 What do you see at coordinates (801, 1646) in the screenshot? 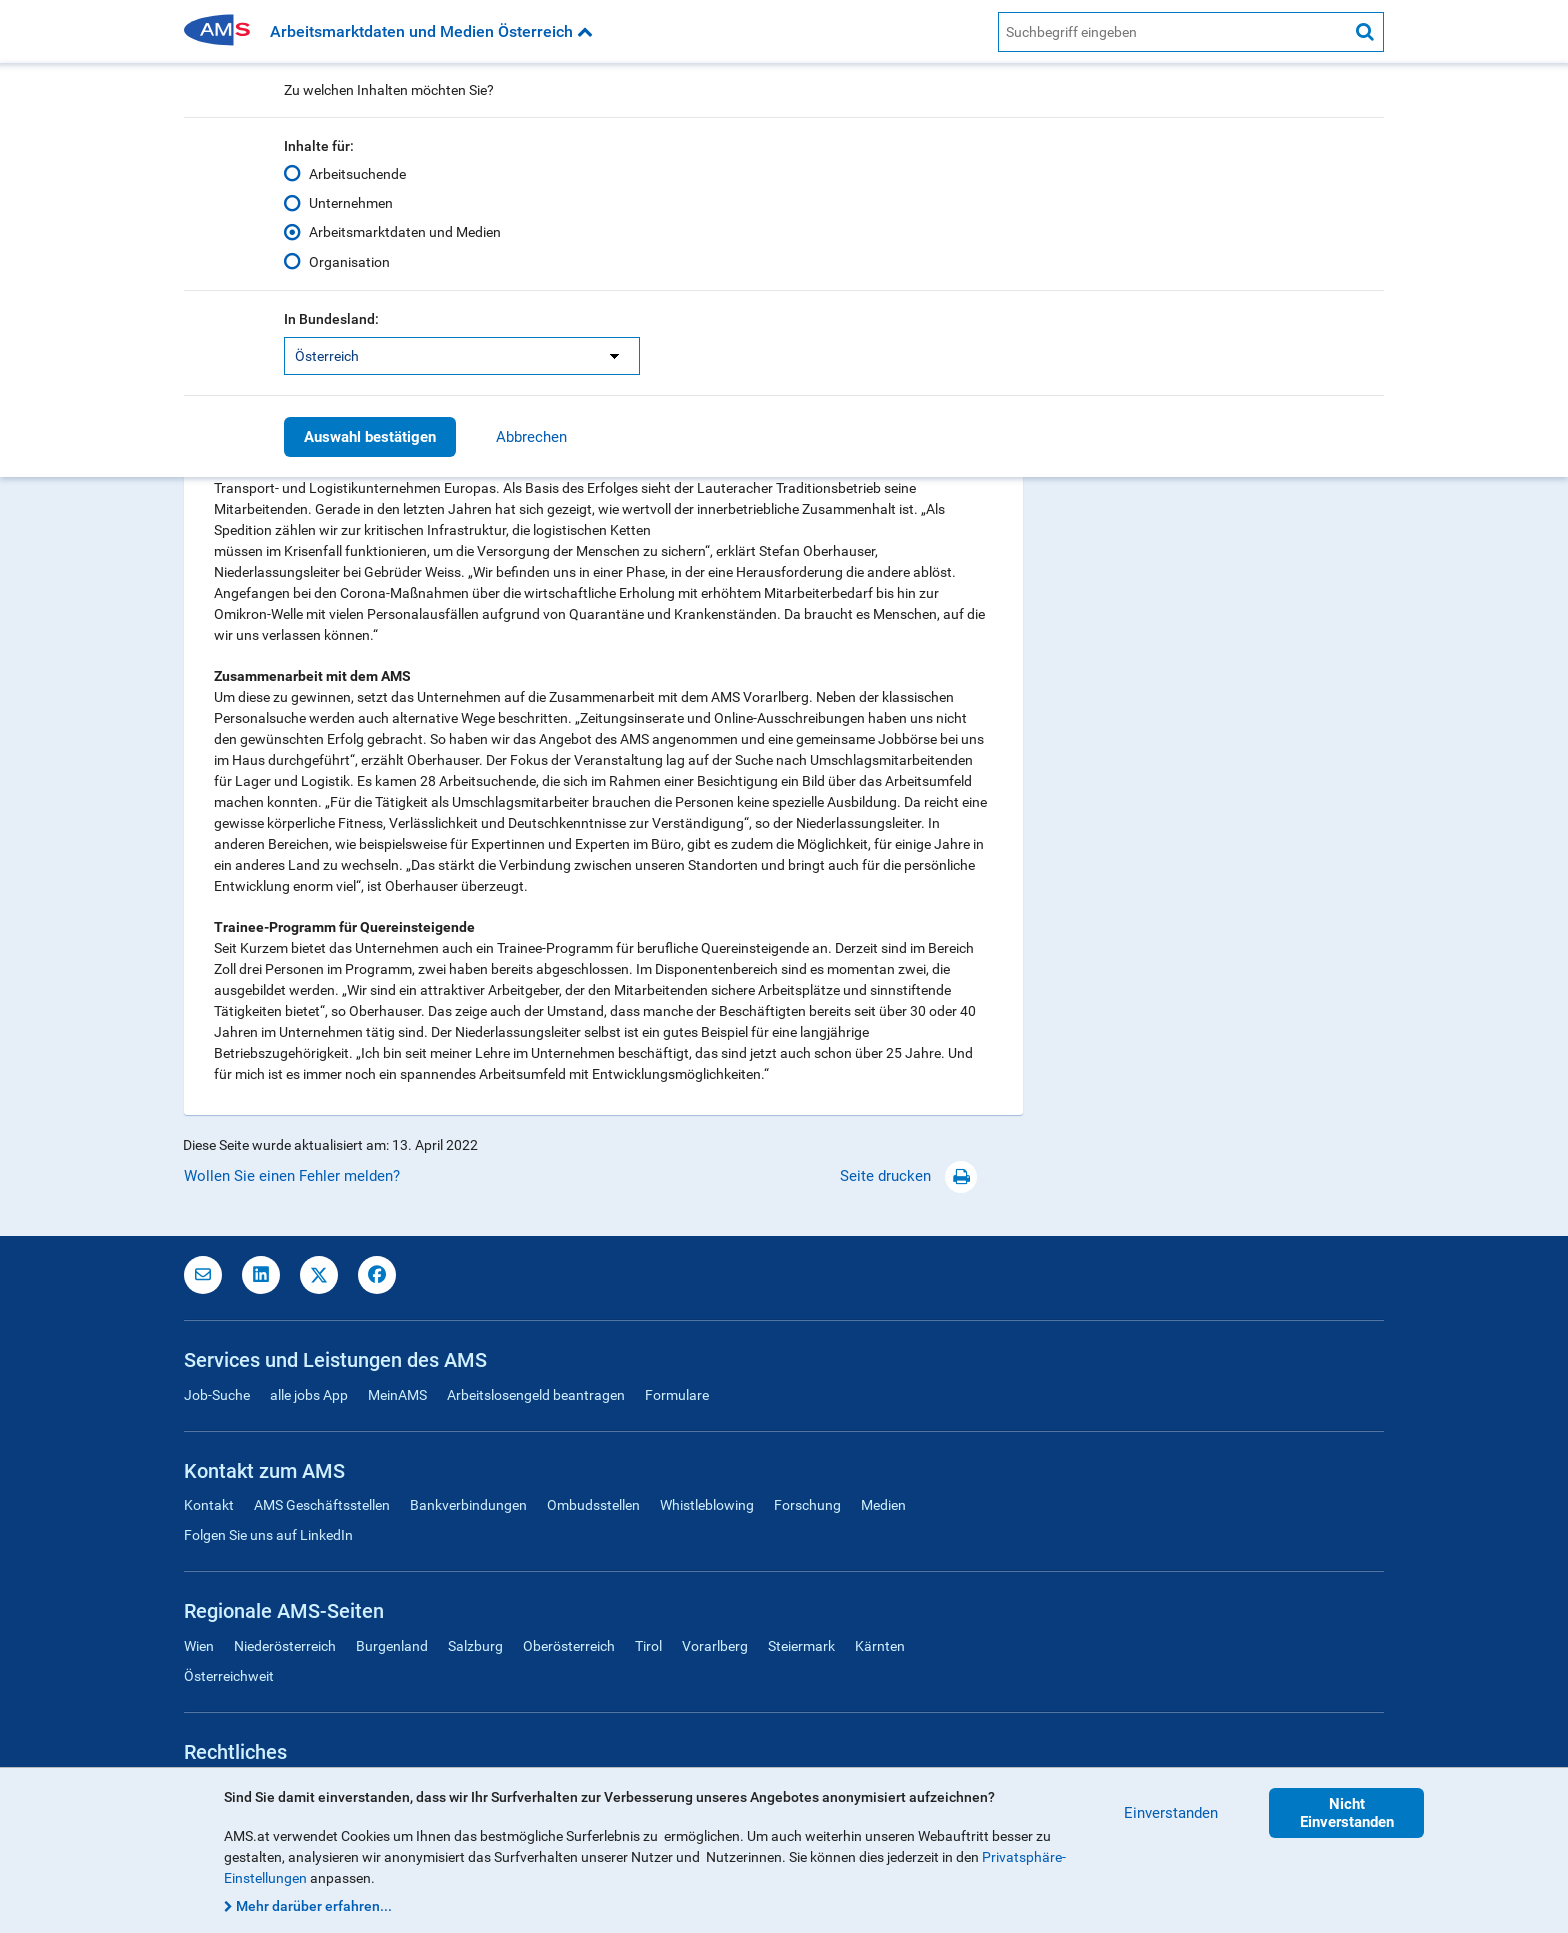
I see `Steiermark` at bounding box center [801, 1646].